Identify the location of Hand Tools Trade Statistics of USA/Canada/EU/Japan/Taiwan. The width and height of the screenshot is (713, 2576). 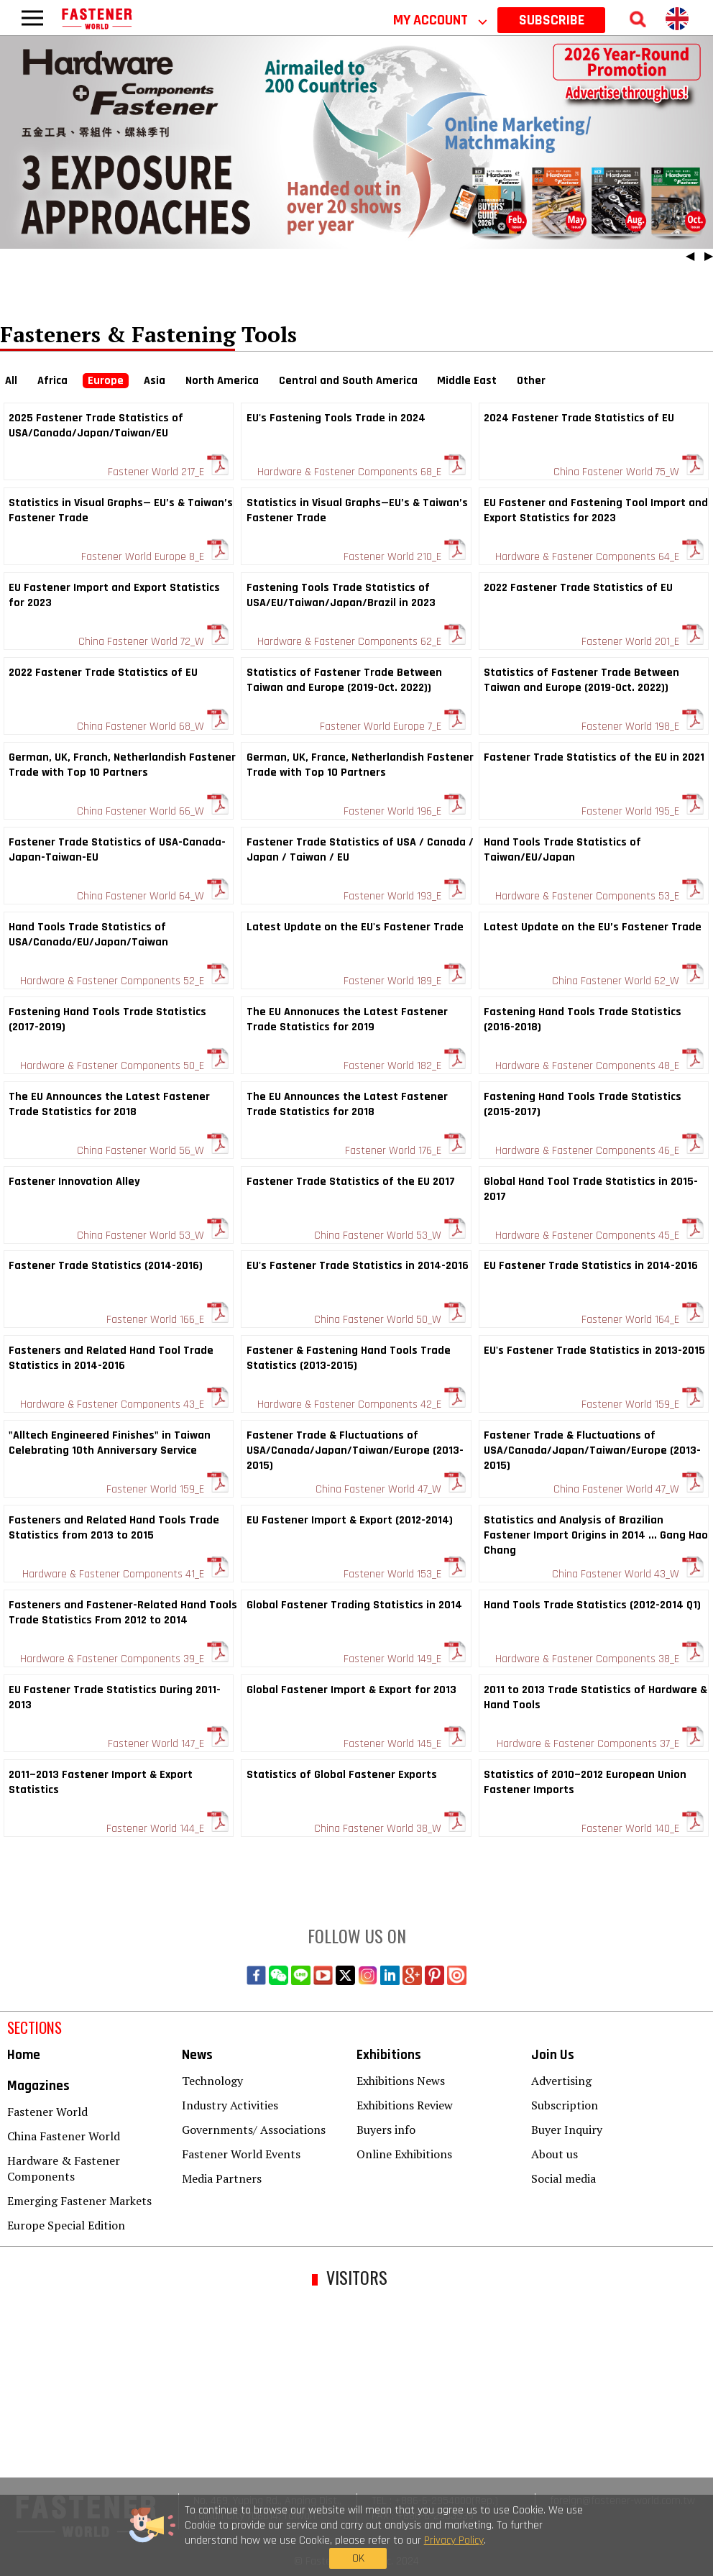
(88, 935).